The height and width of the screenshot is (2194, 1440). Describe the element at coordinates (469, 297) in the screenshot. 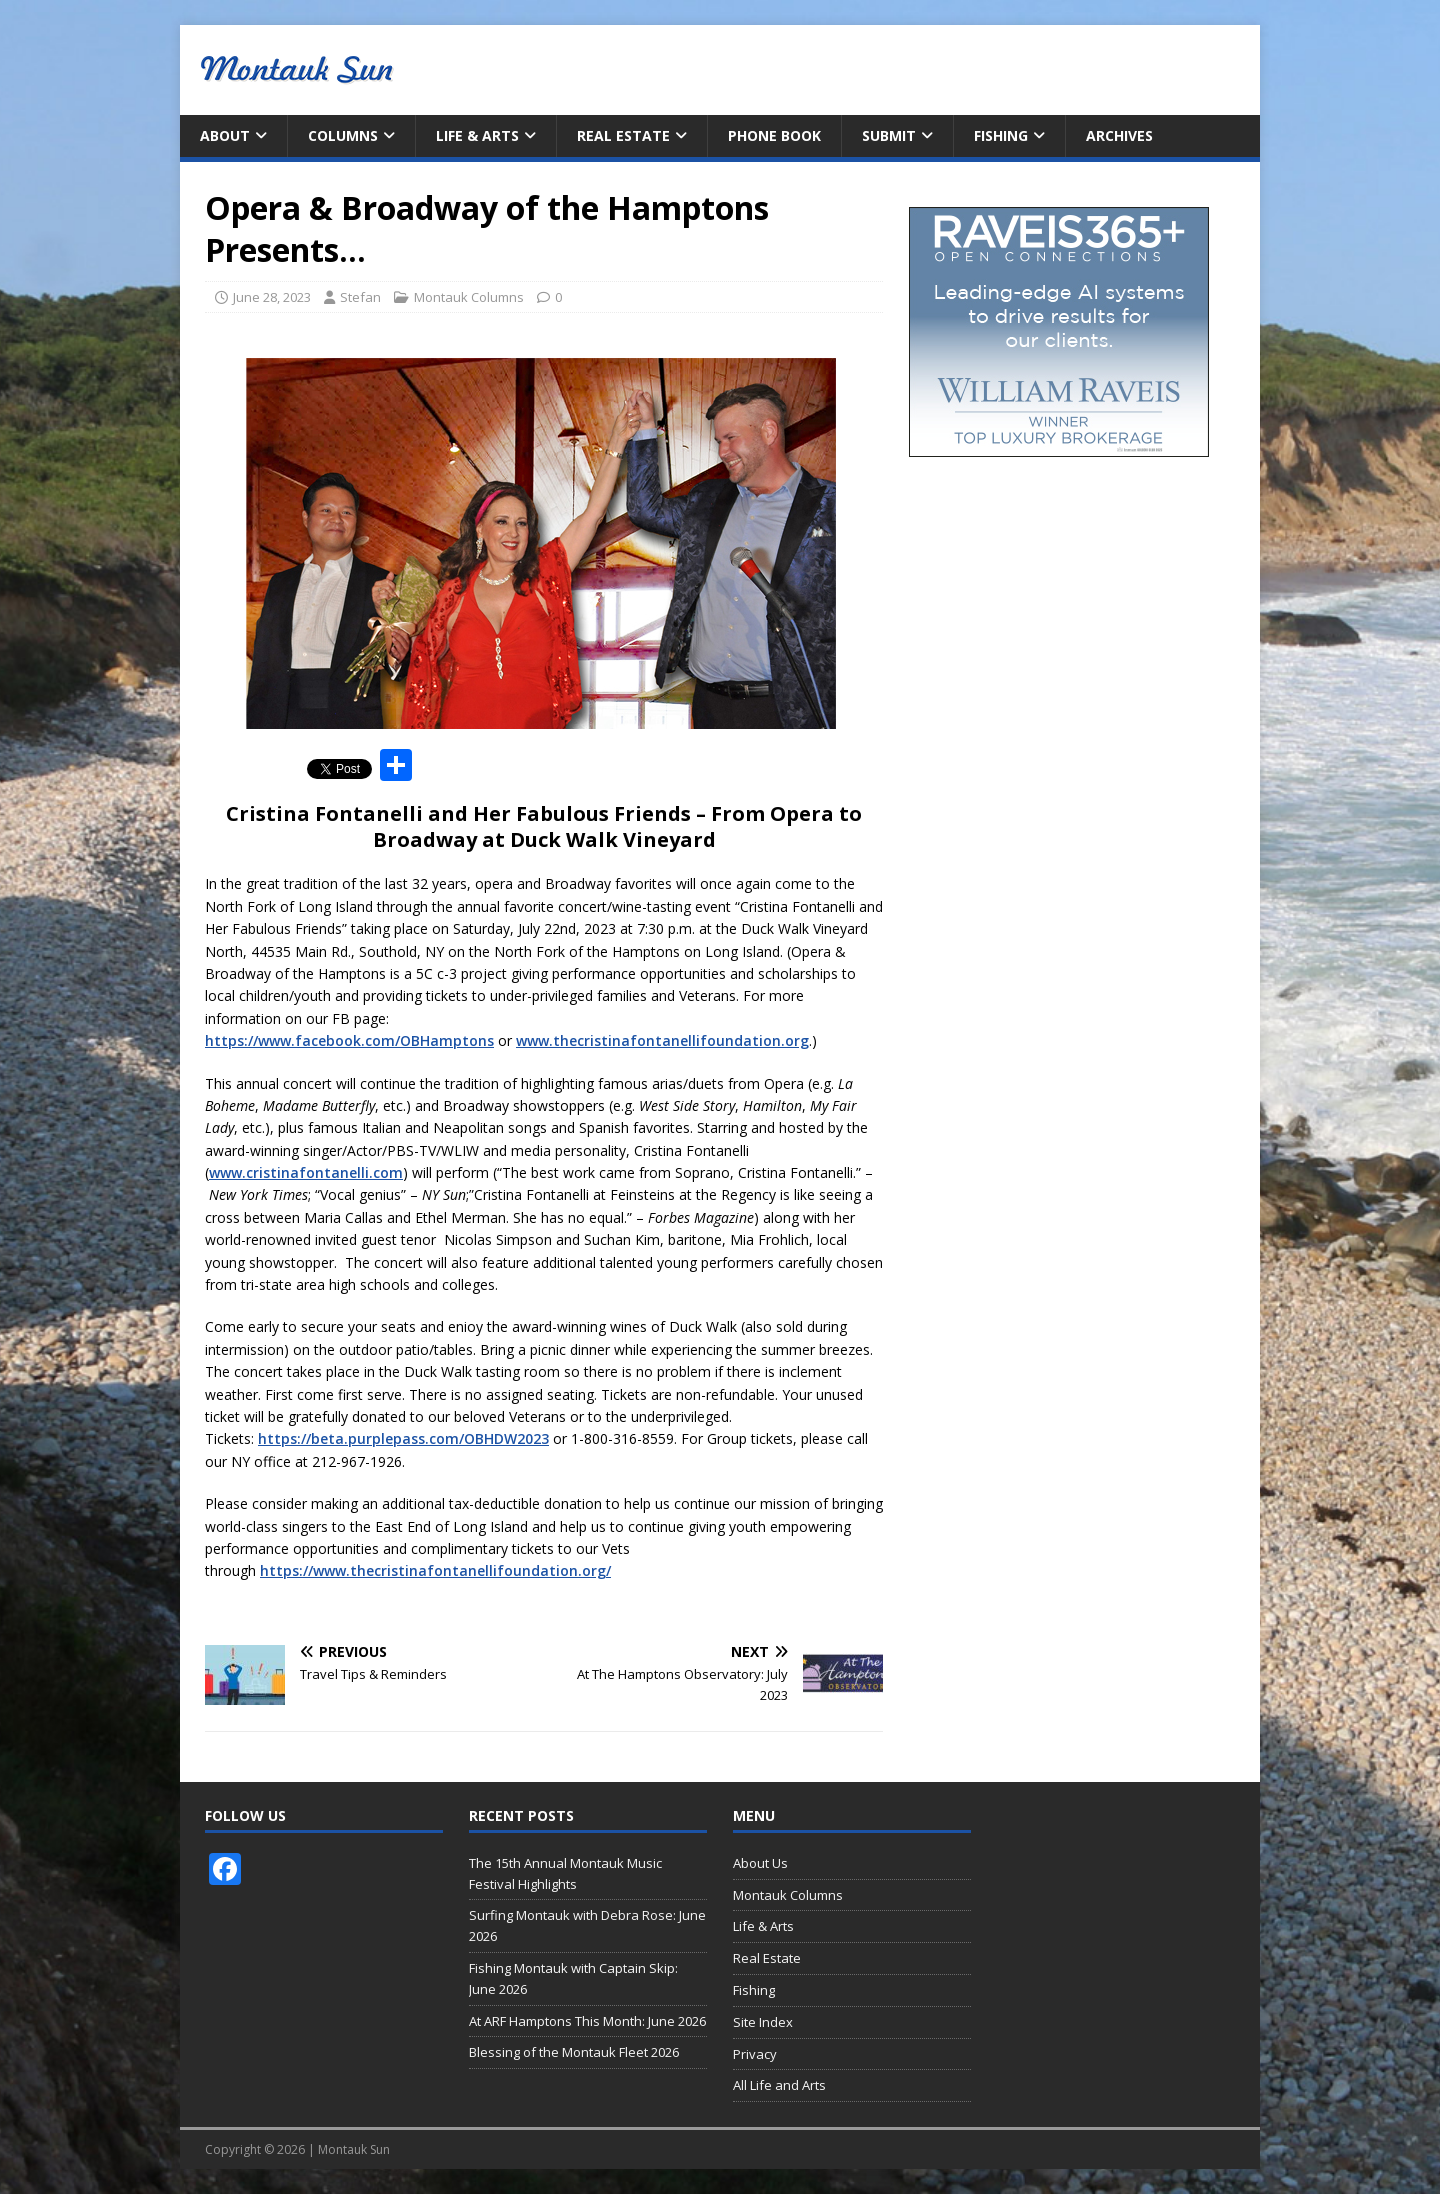

I see `Montauk Columns` at that location.